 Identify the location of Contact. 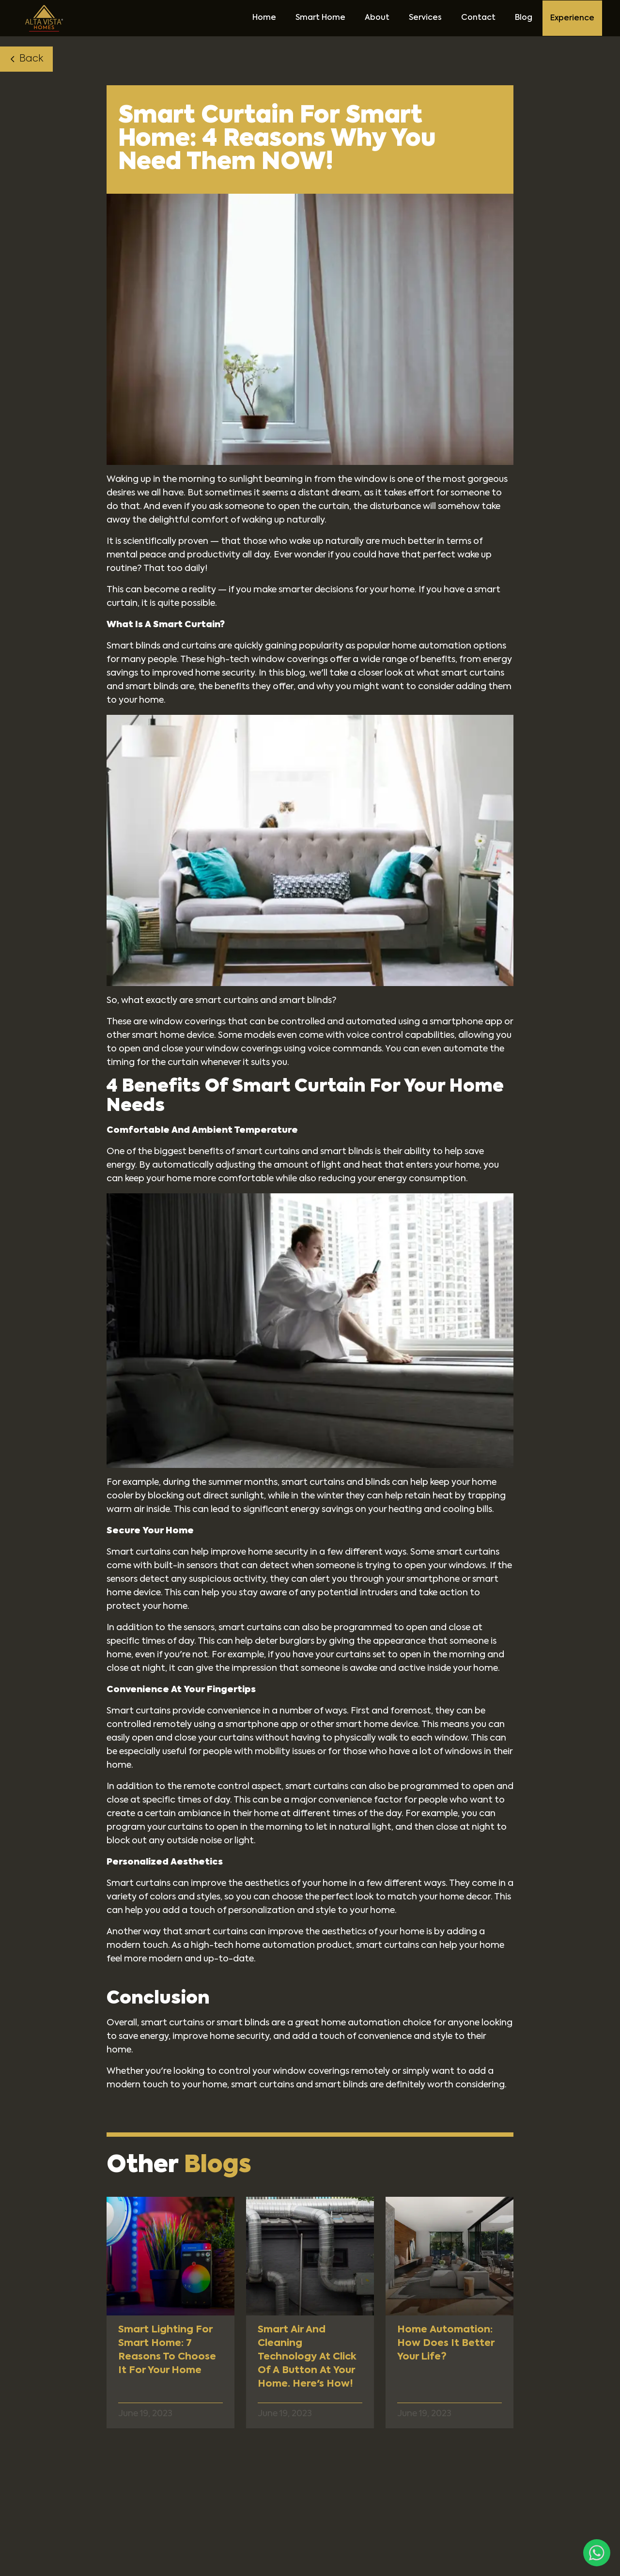
(478, 18).